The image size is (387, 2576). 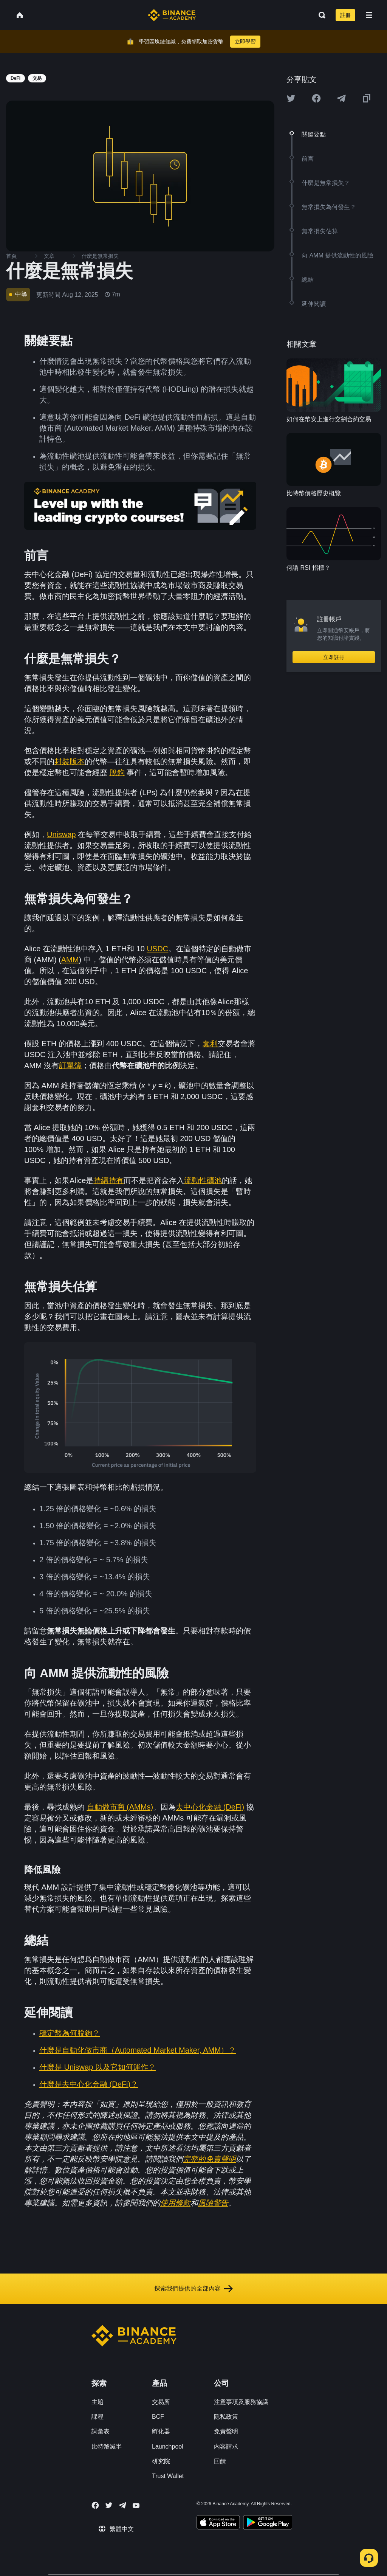 I want to click on [Home page], so click(x=172, y=15).